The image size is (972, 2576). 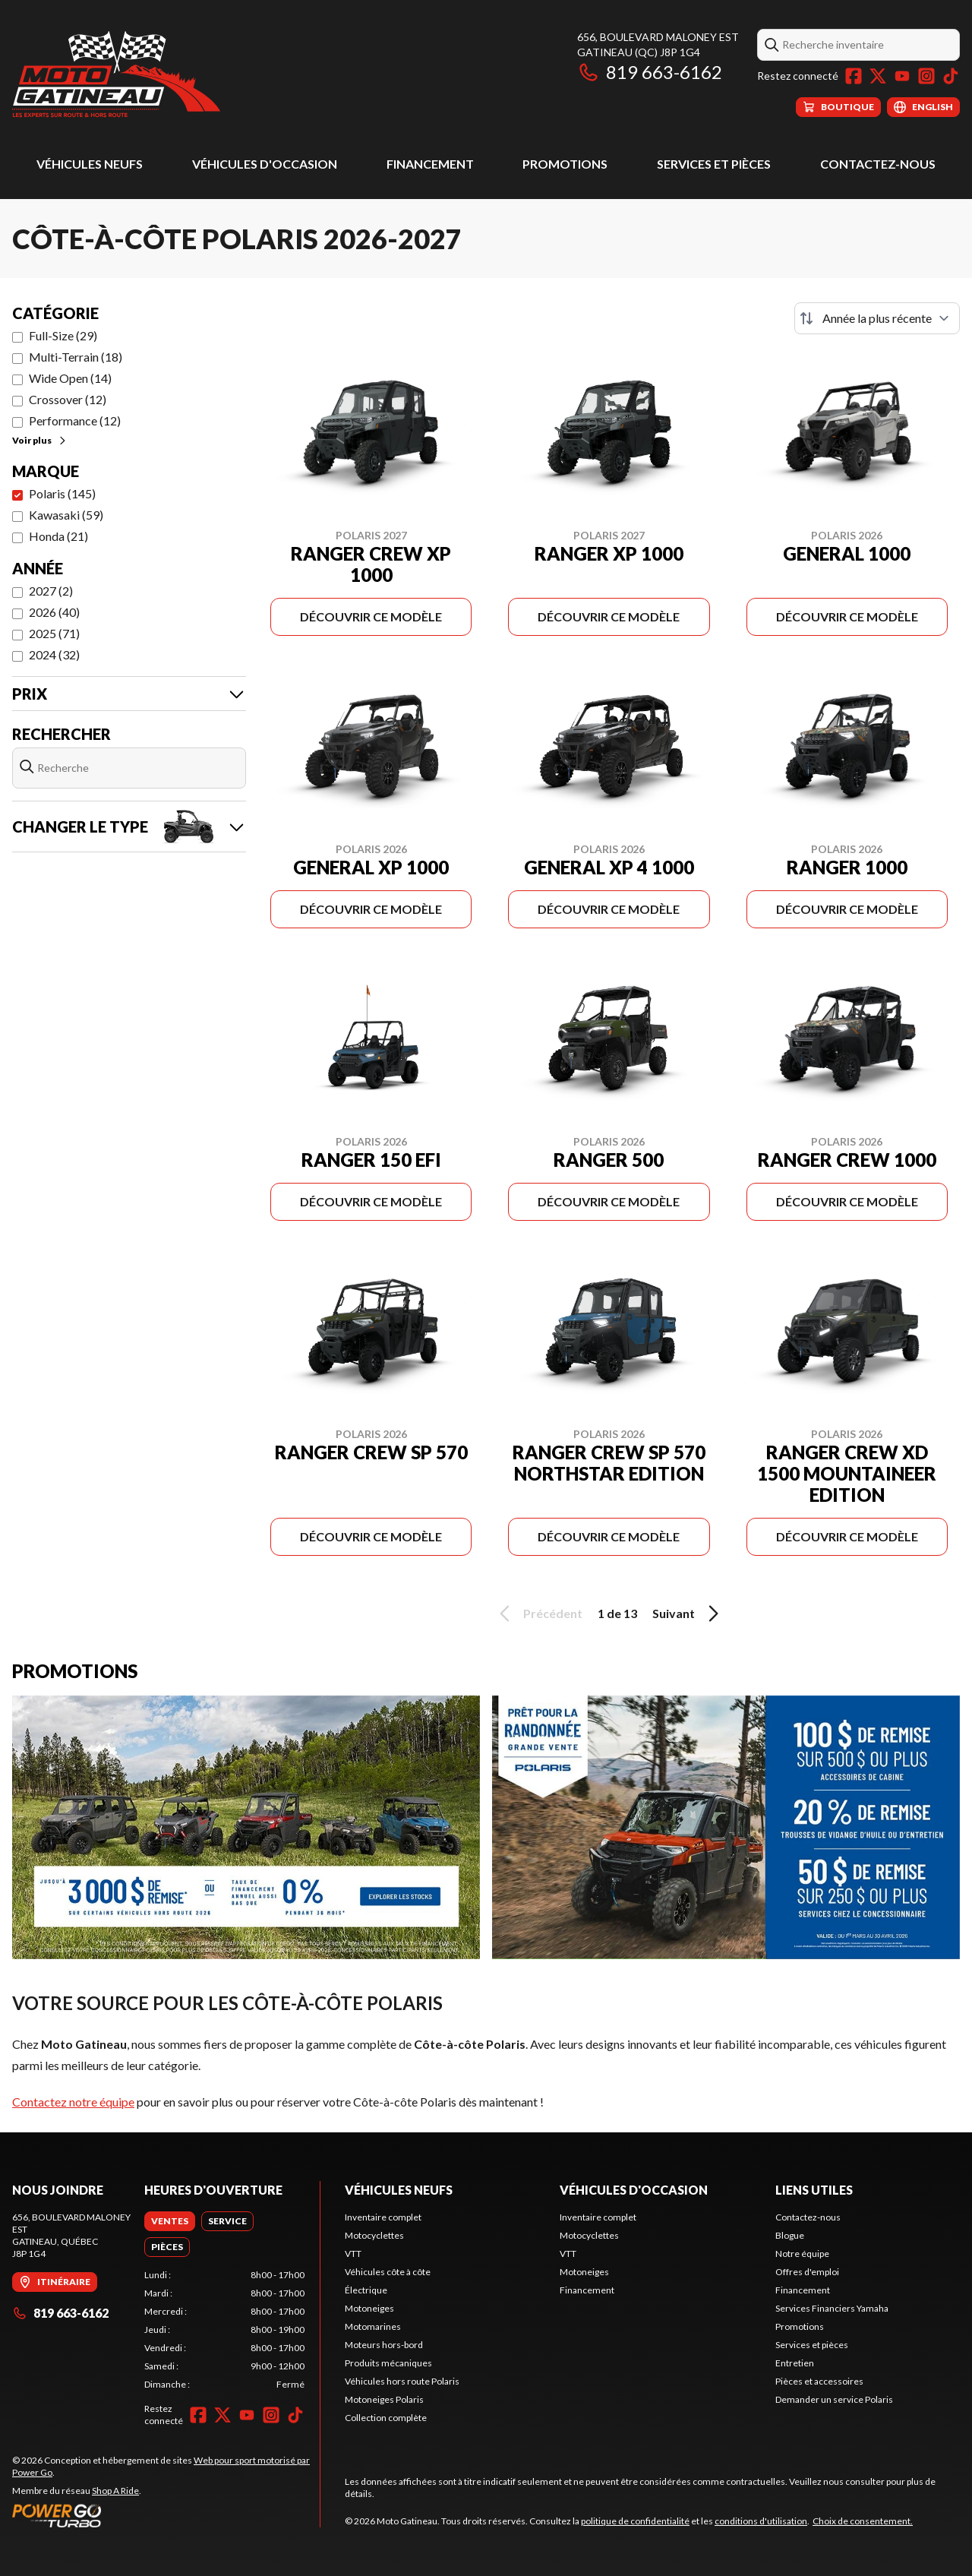 What do you see at coordinates (761, 2521) in the screenshot?
I see `conditions d'utilisation` at bounding box center [761, 2521].